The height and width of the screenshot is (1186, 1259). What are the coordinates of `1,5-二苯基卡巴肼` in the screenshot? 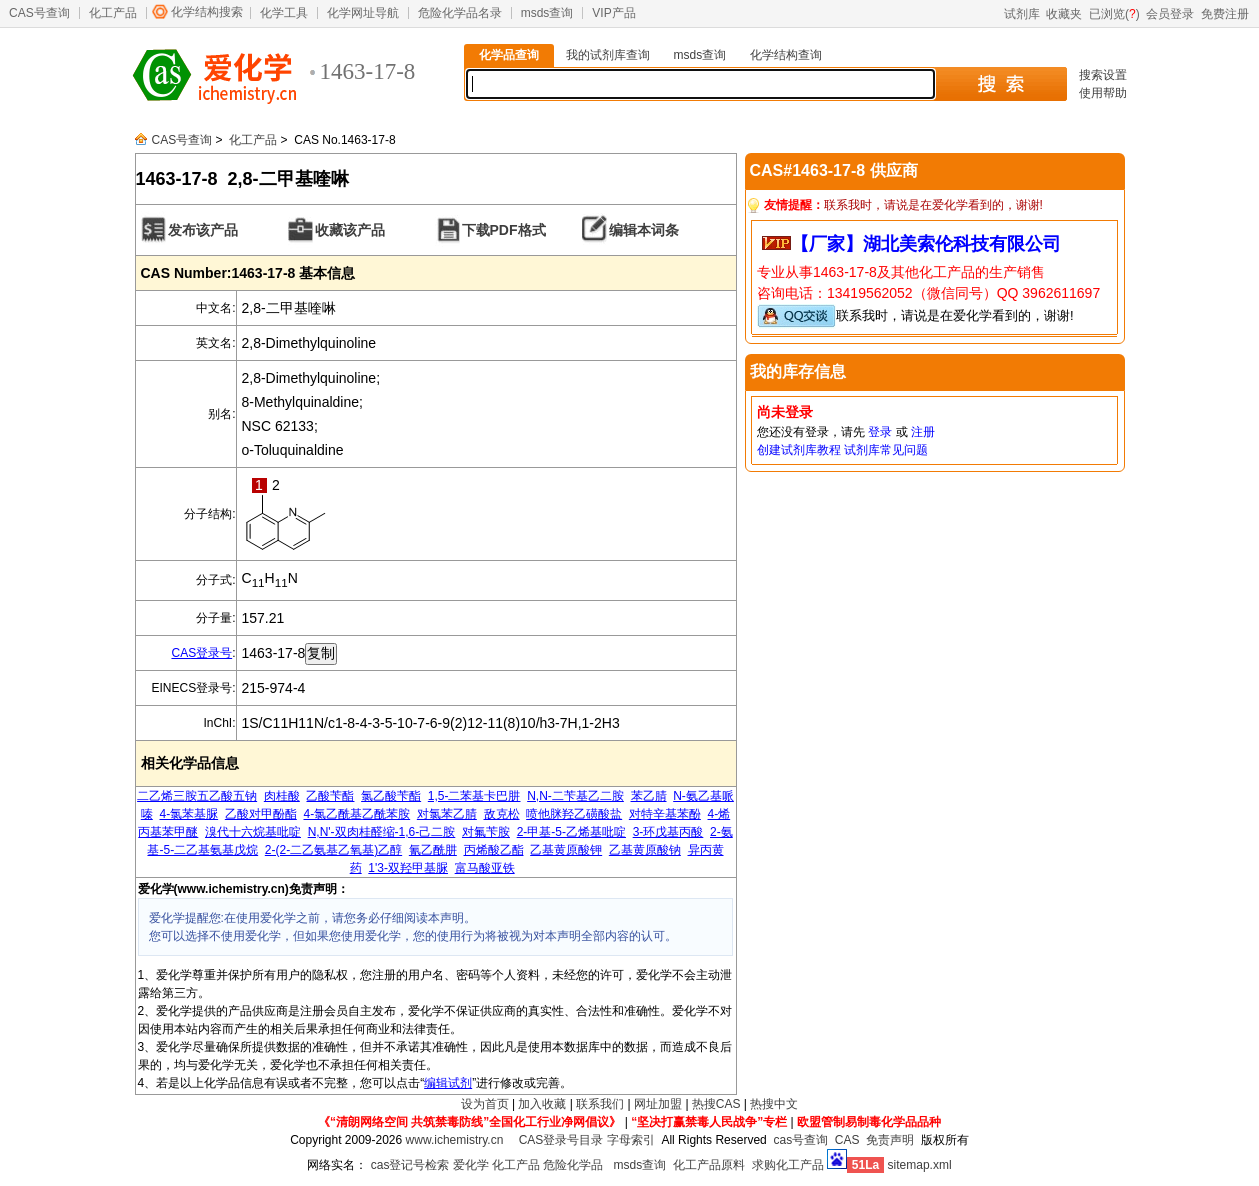 It's located at (474, 796).